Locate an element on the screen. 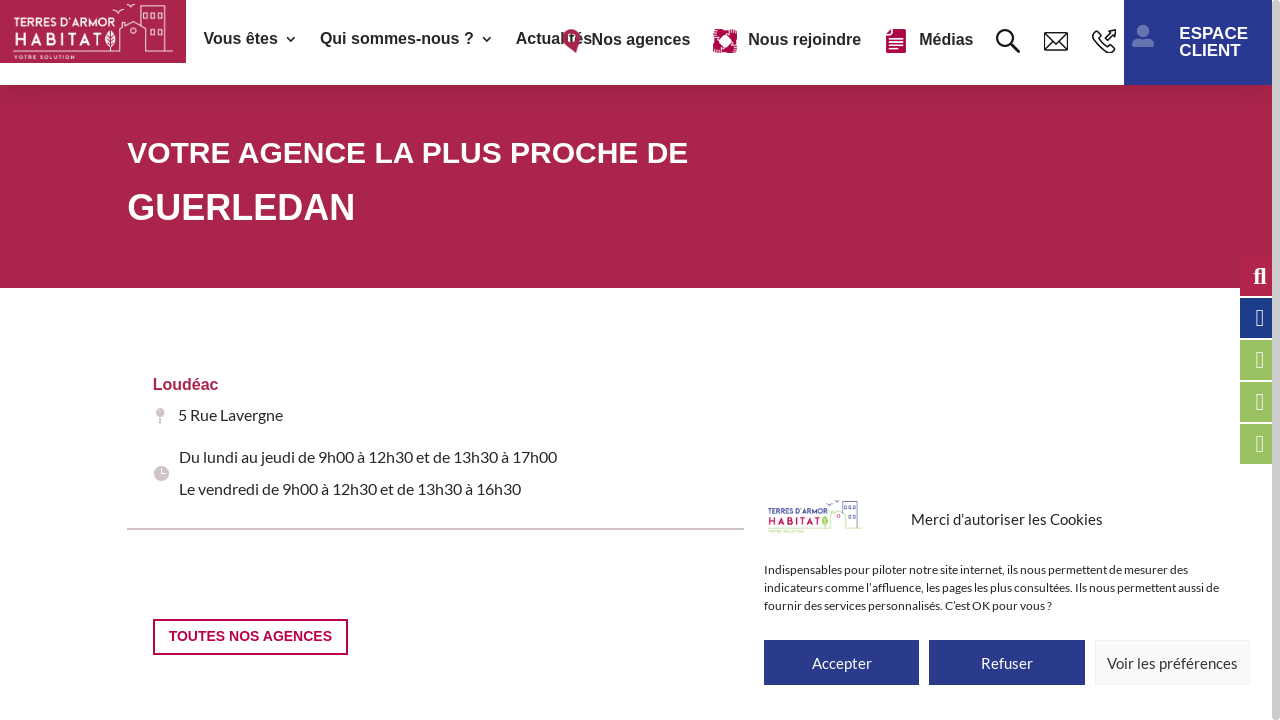 The height and width of the screenshot is (720, 1280). Refuser is located at coordinates (1007, 663).